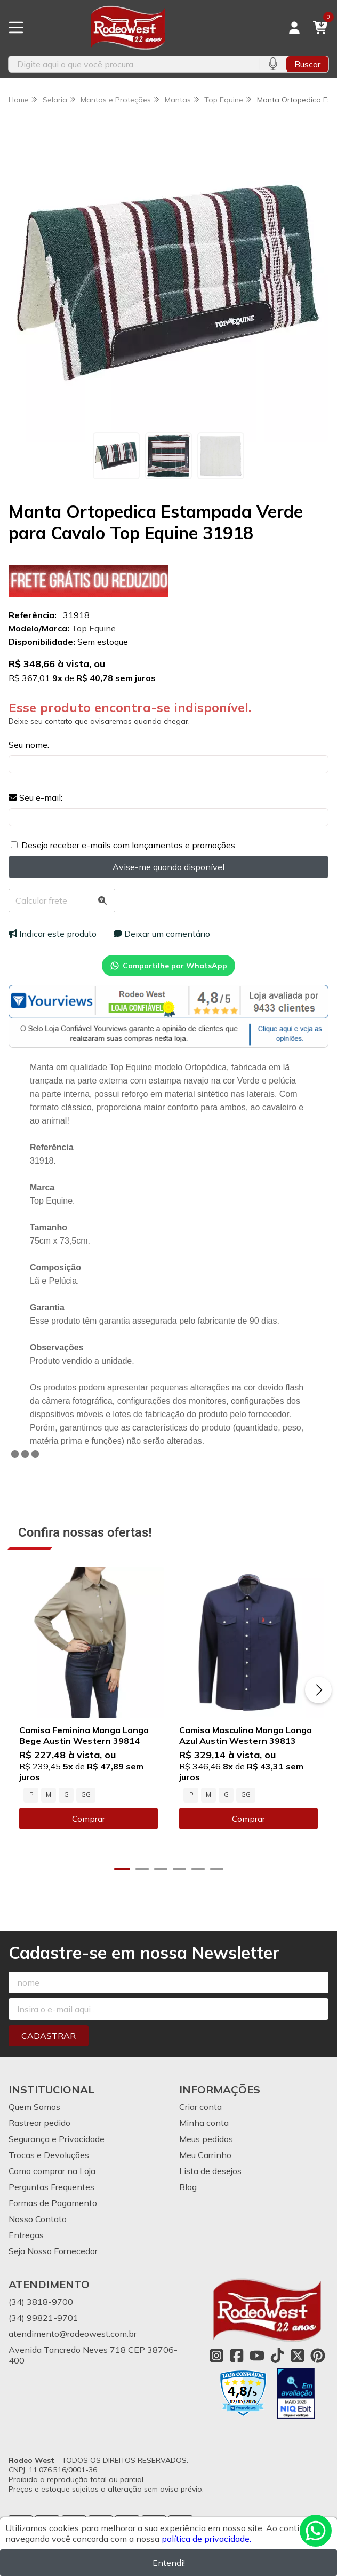  I want to click on Nosso Contato, so click(38, 2219).